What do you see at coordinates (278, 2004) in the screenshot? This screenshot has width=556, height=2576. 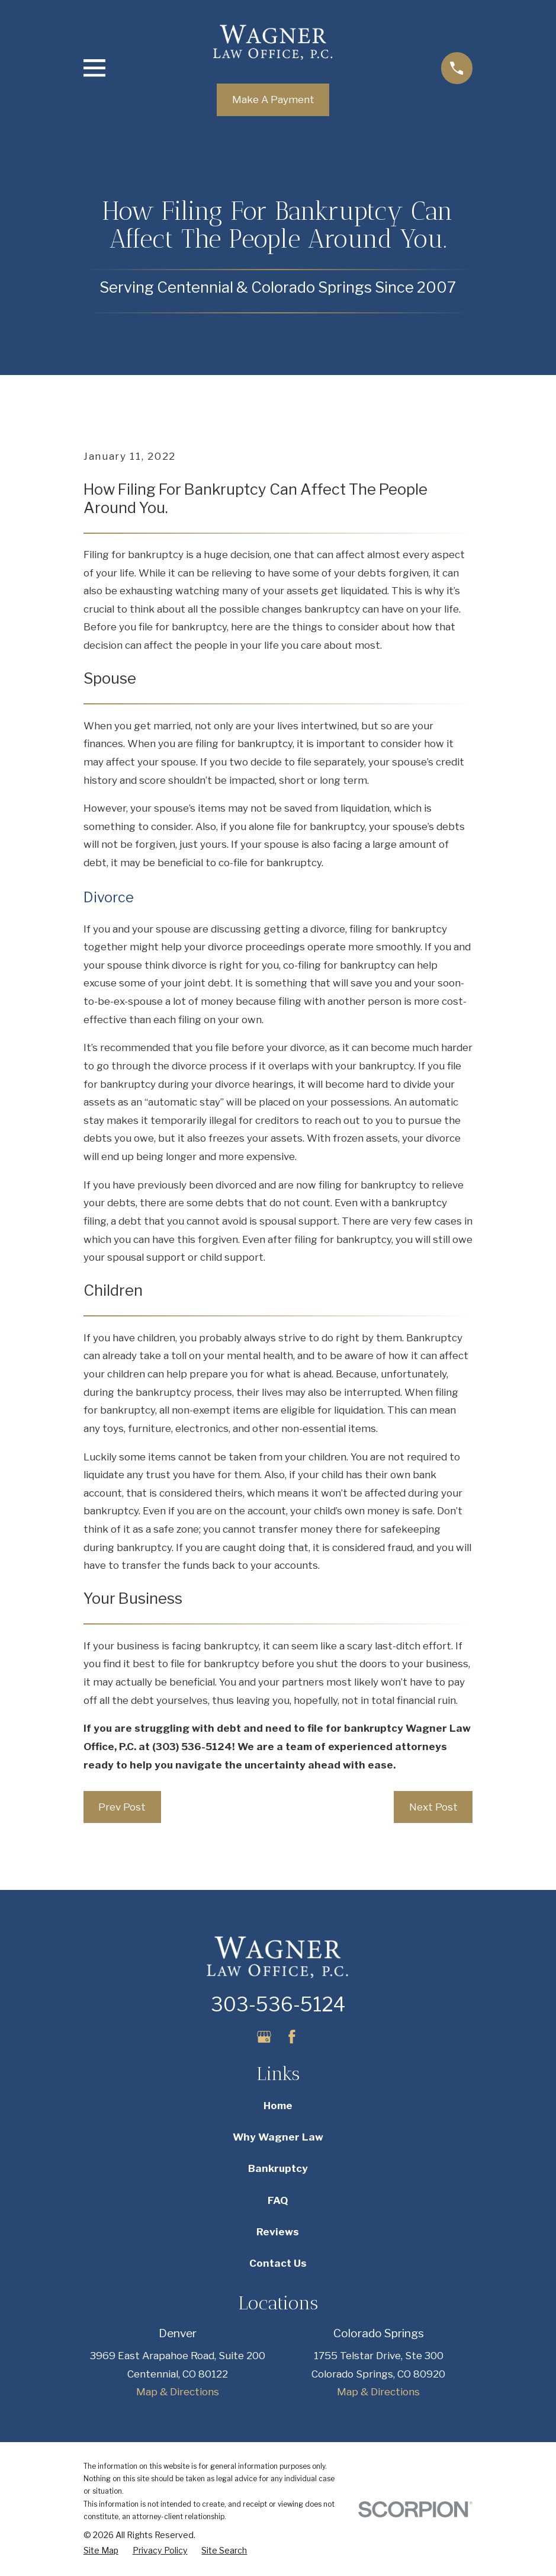 I see `303-536-5124` at bounding box center [278, 2004].